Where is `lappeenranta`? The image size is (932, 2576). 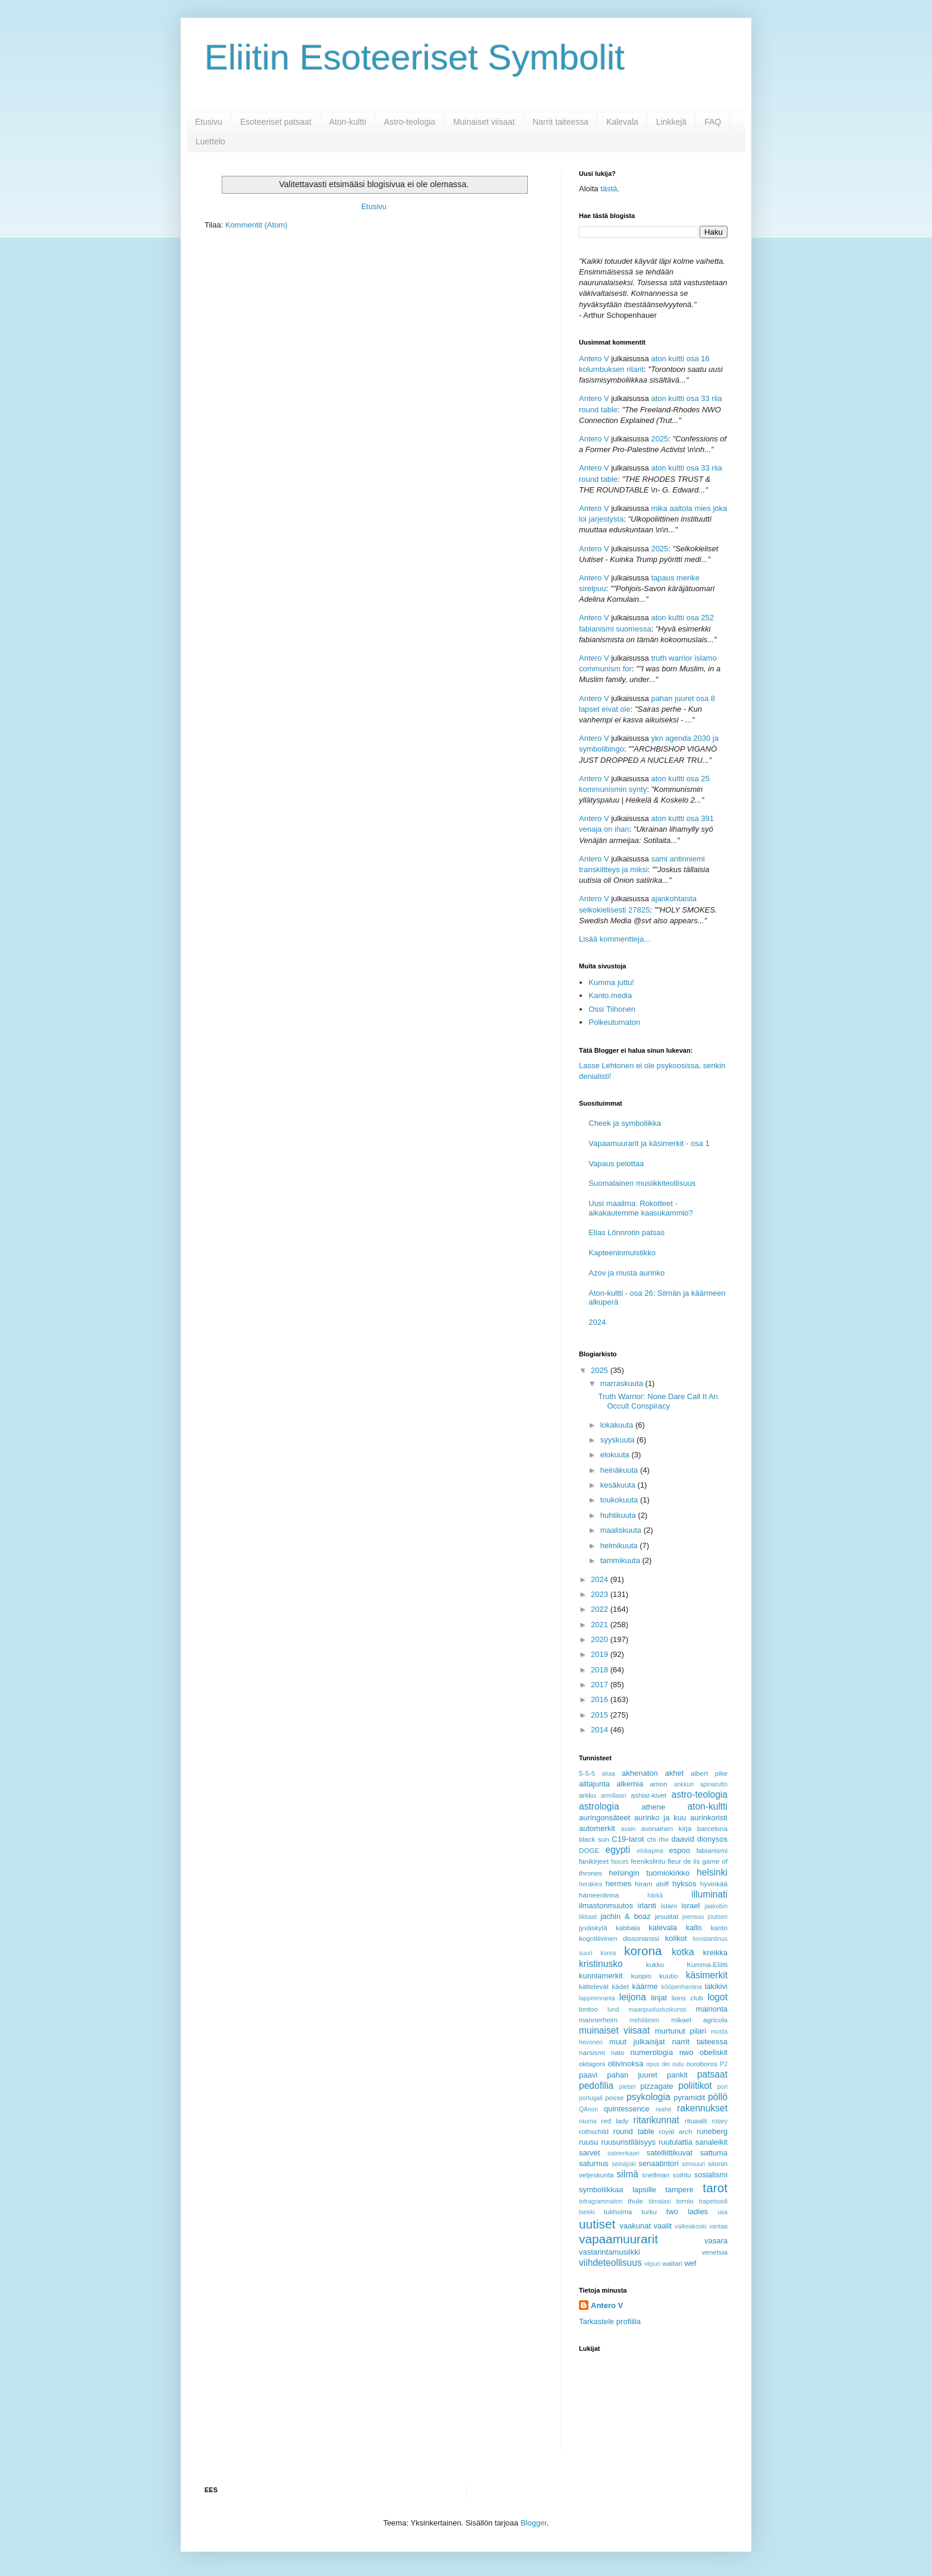
lappeenranta is located at coordinates (597, 1998).